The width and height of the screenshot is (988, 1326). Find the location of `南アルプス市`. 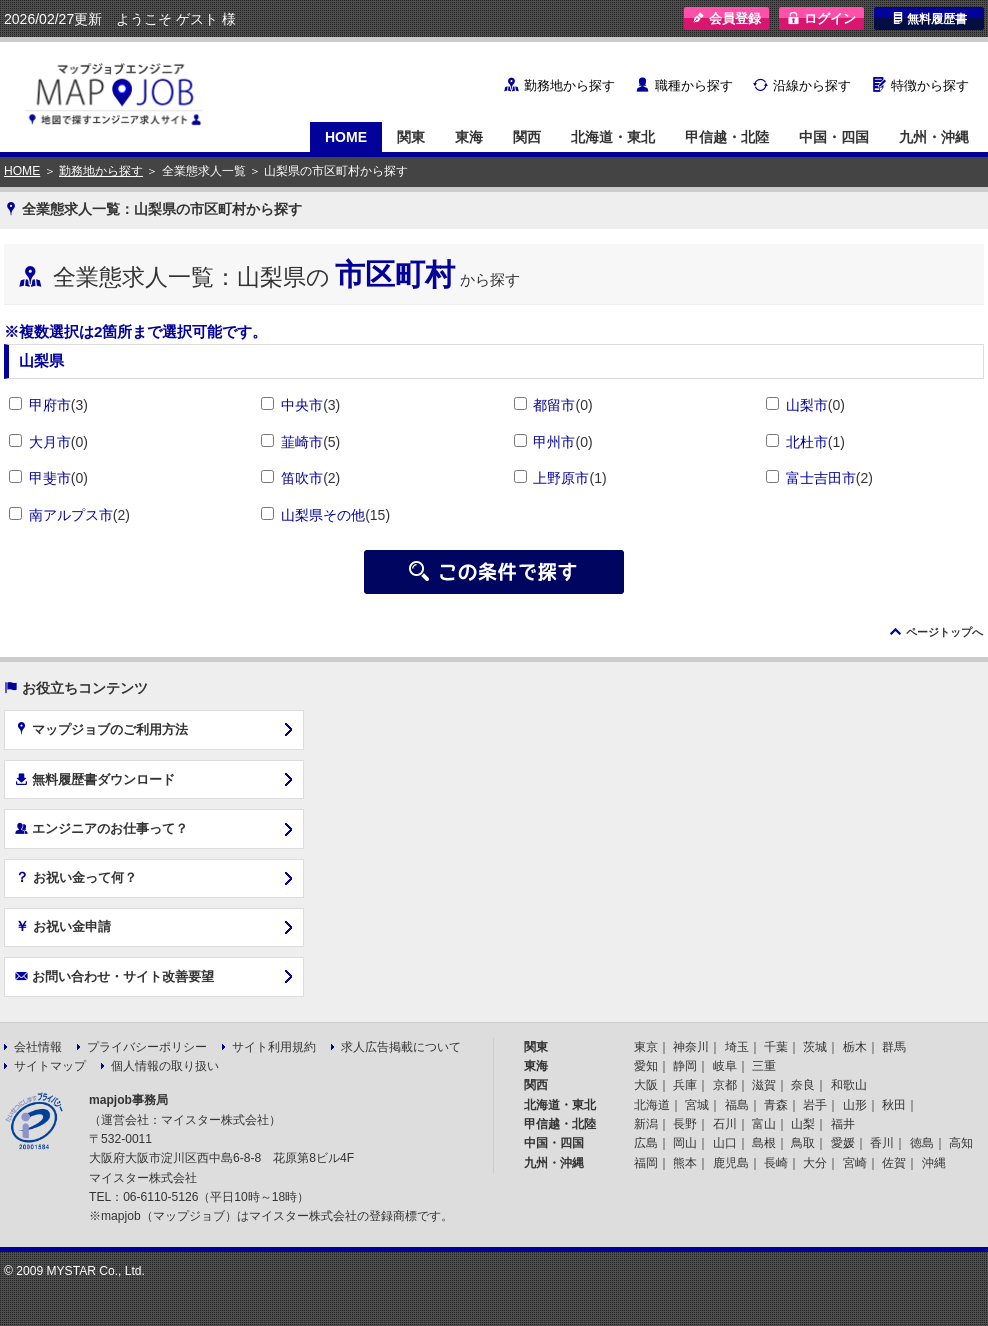

南アルプス市 is located at coordinates (71, 515).